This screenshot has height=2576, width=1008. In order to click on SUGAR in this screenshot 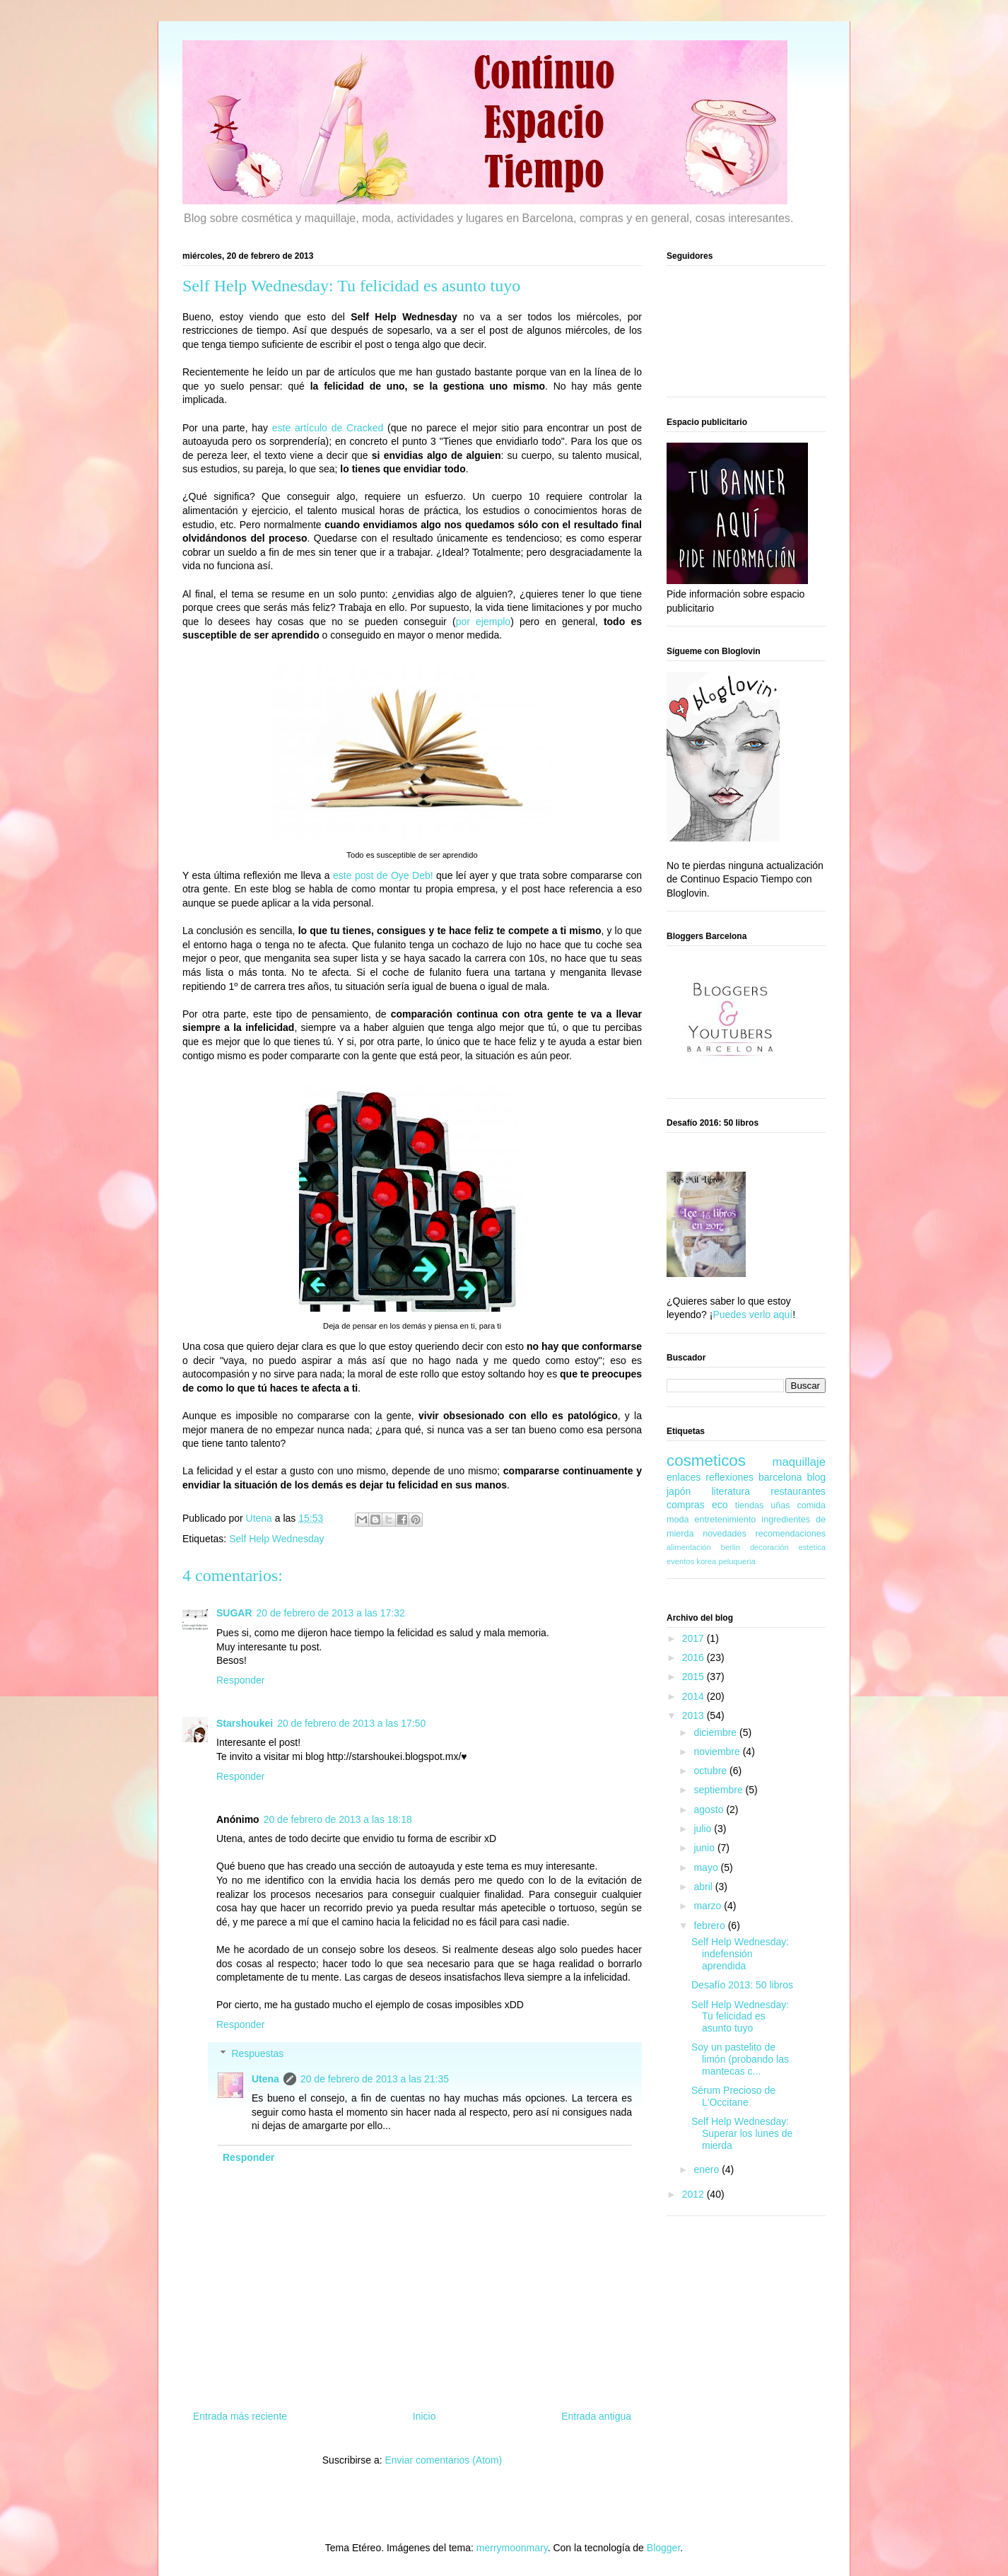, I will do `click(234, 1613)`.